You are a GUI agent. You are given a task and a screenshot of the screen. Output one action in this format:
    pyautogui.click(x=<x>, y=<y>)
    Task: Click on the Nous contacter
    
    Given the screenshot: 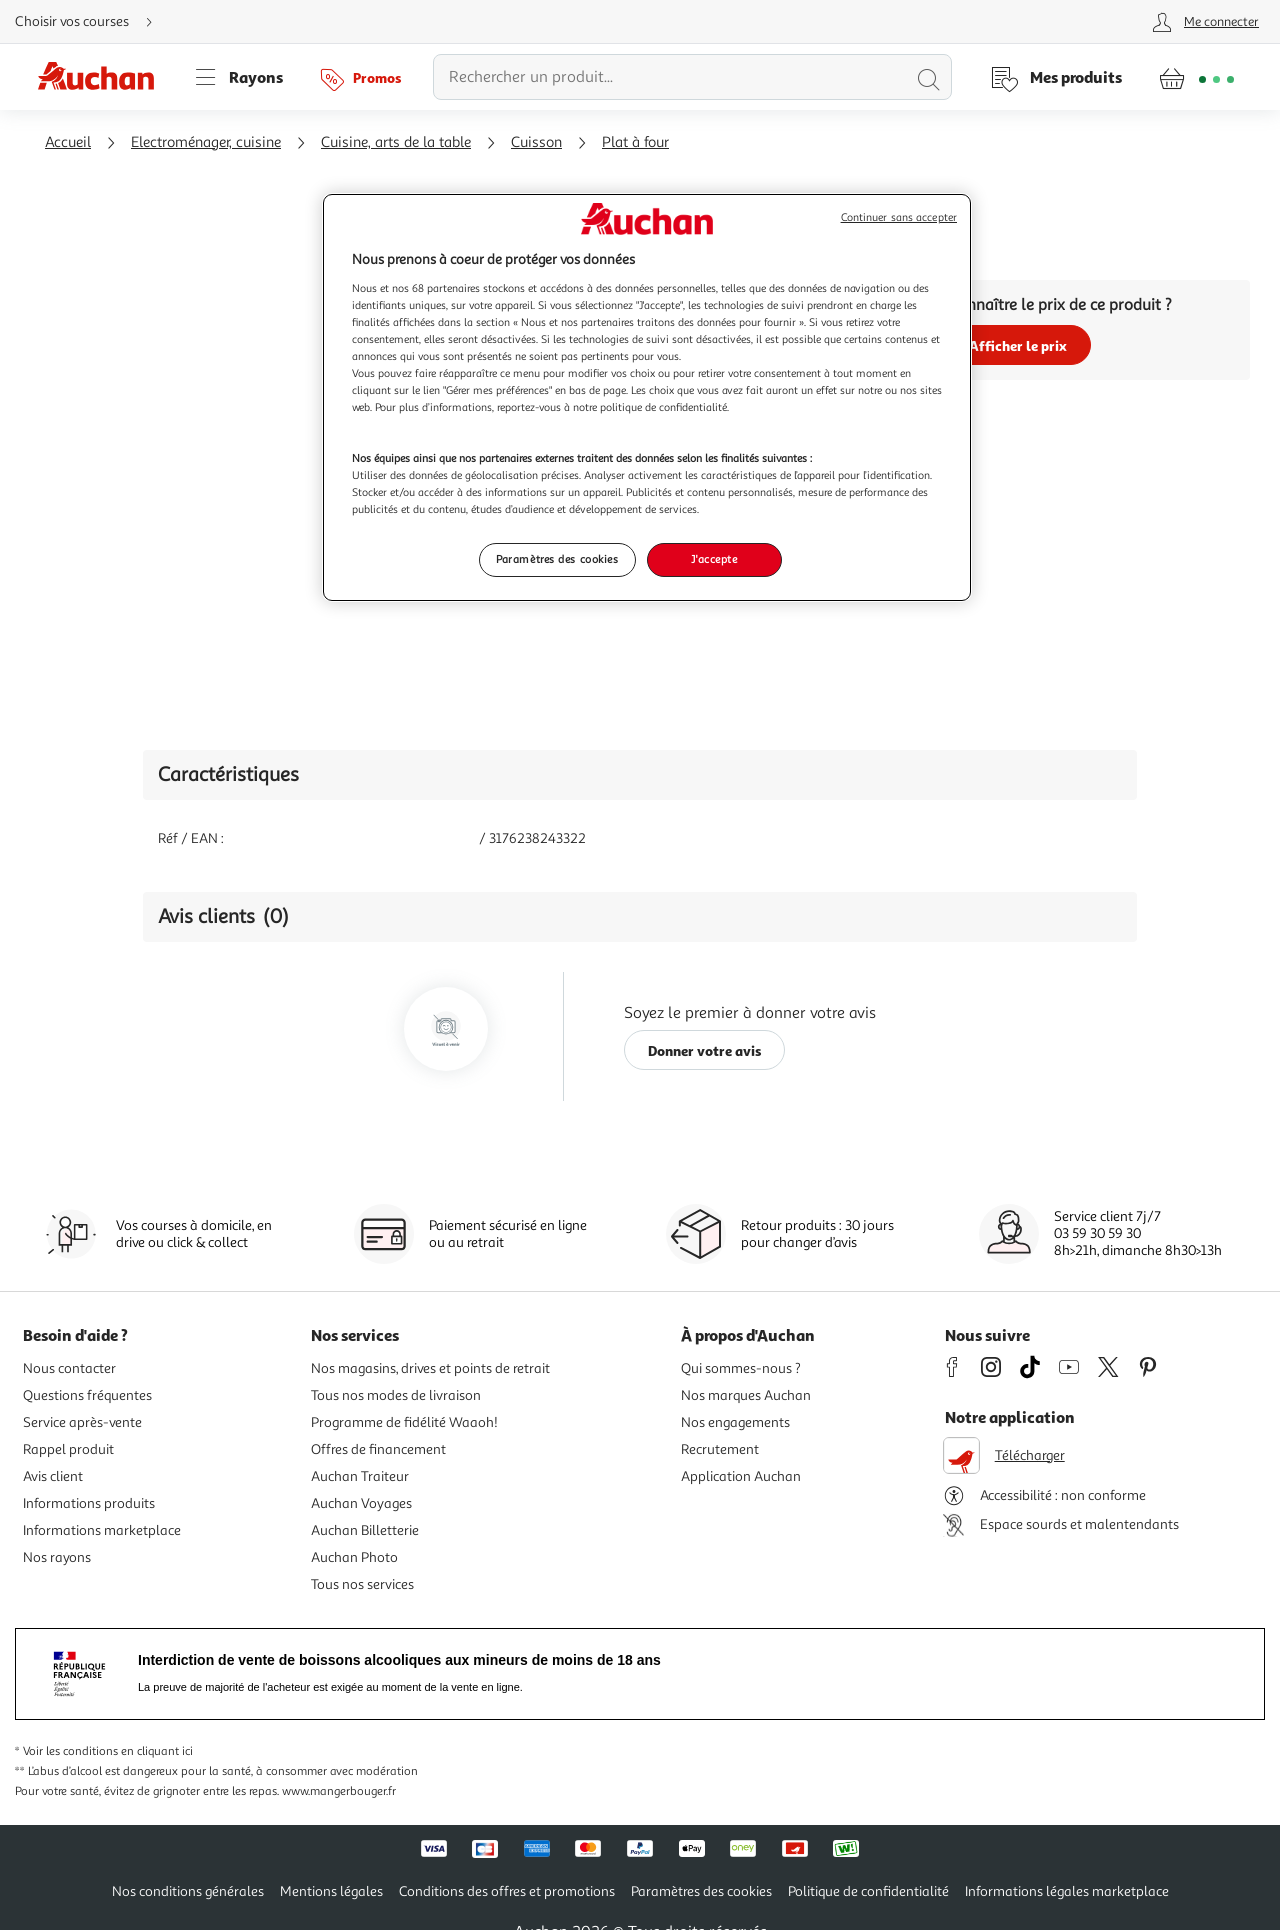 What is the action you would take?
    pyautogui.click(x=69, y=1368)
    